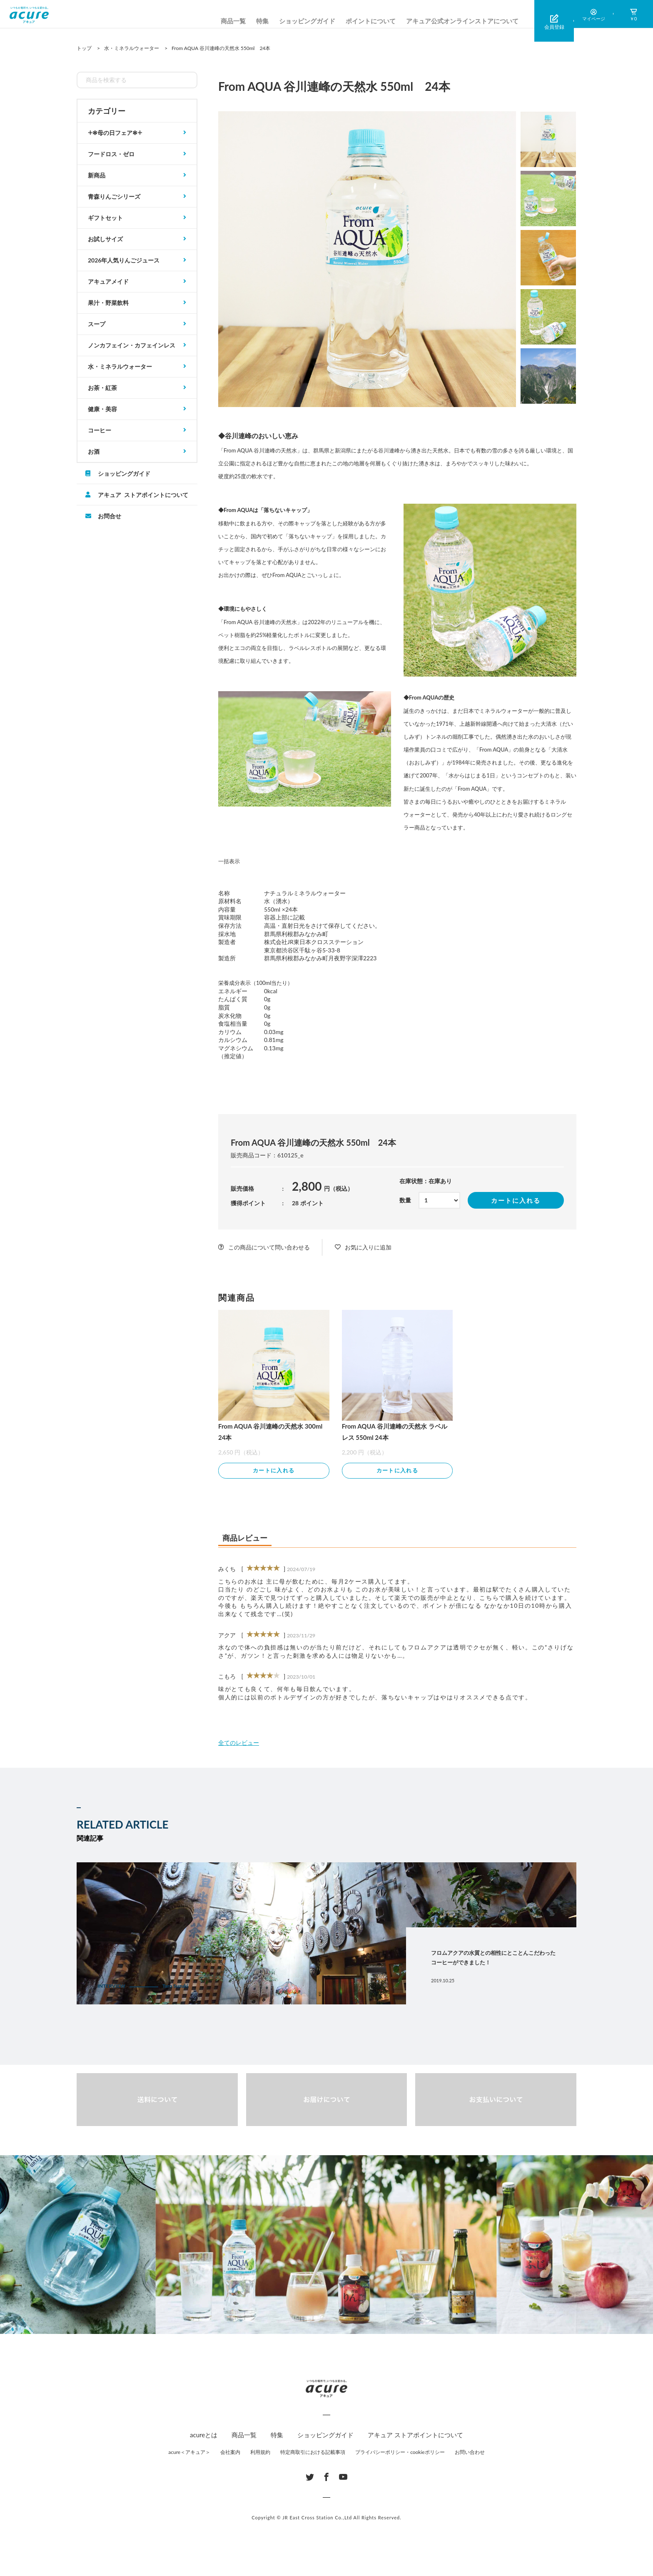 The image size is (653, 2576). I want to click on アキュア ストアポイントについて, so click(143, 494).